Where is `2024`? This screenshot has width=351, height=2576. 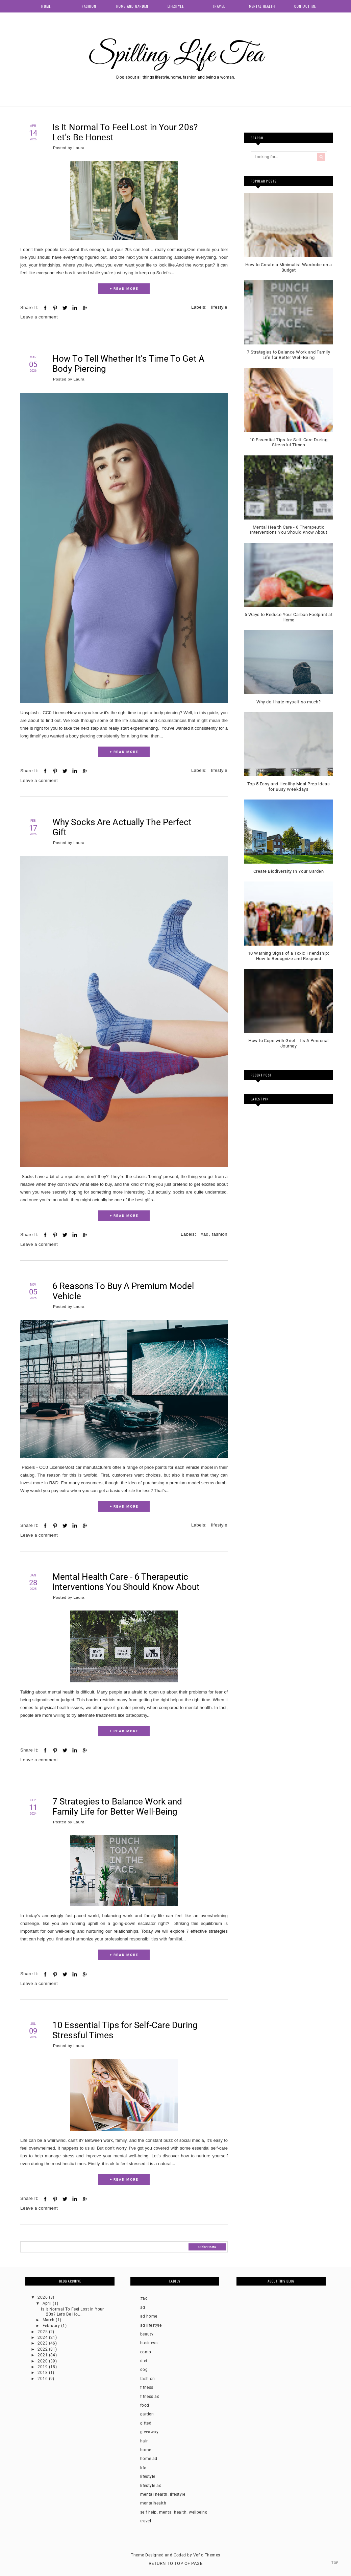
2024 is located at coordinates (43, 2337).